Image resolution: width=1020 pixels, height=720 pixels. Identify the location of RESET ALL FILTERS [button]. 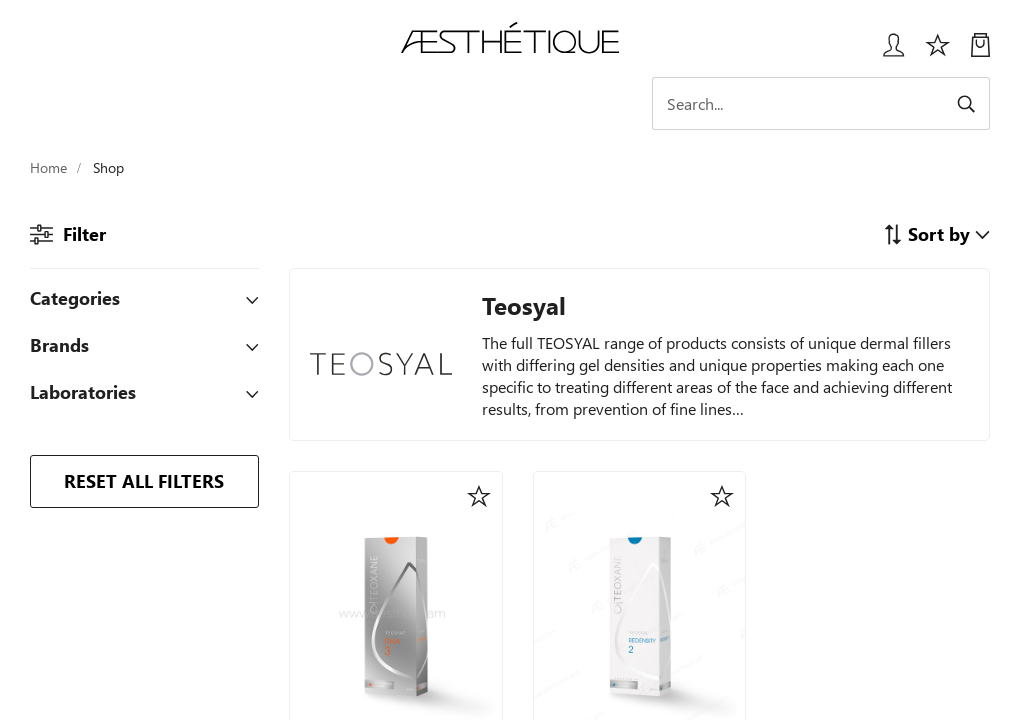
(144, 480).